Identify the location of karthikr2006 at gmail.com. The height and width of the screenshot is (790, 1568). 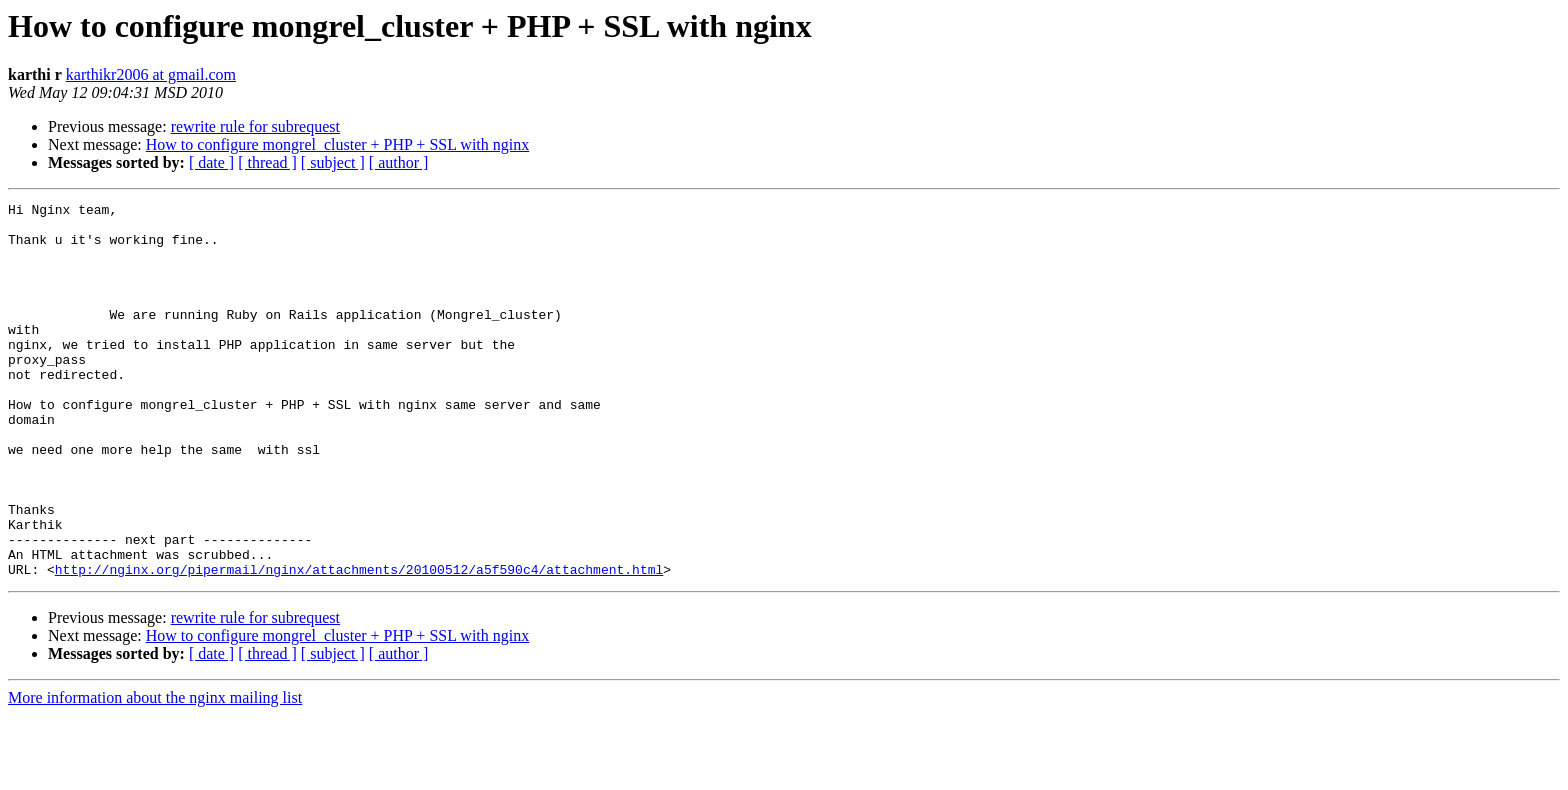
(151, 74).